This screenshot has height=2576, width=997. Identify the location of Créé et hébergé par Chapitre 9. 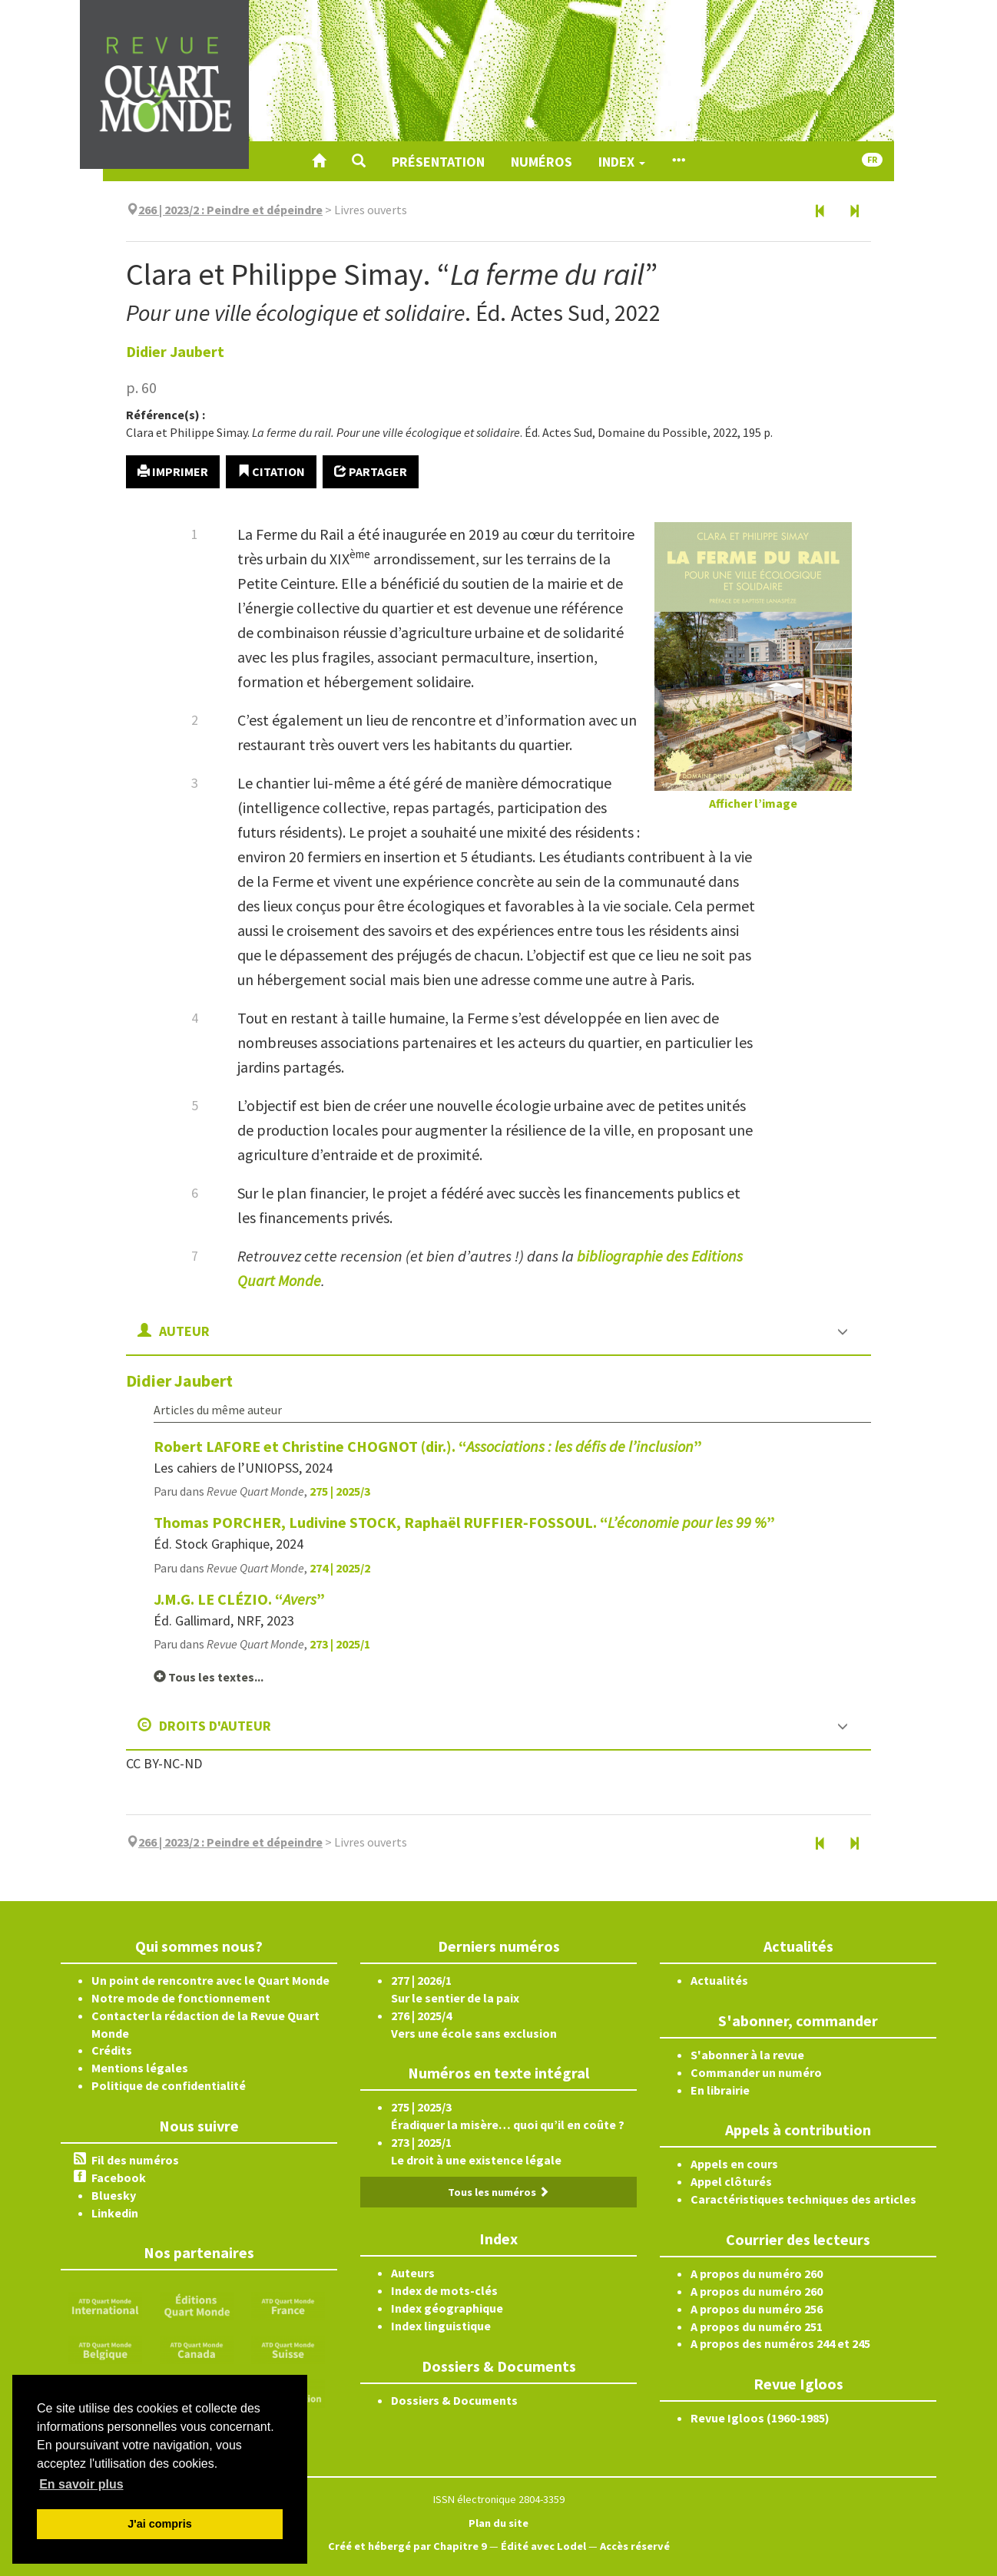
(407, 2546).